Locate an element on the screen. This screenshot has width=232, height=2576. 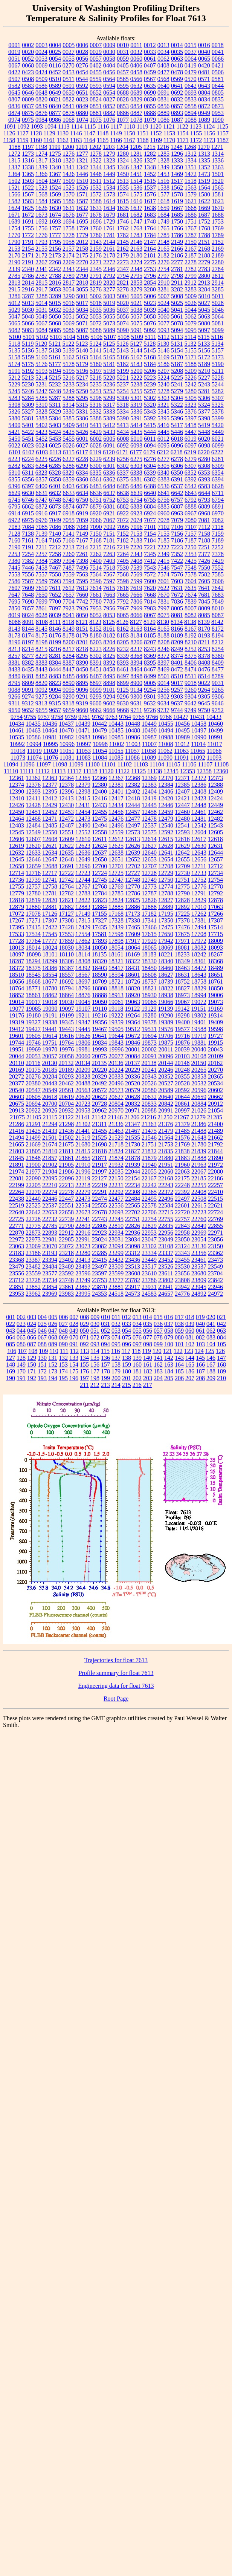
21311 is located at coordinates (99, 1124).